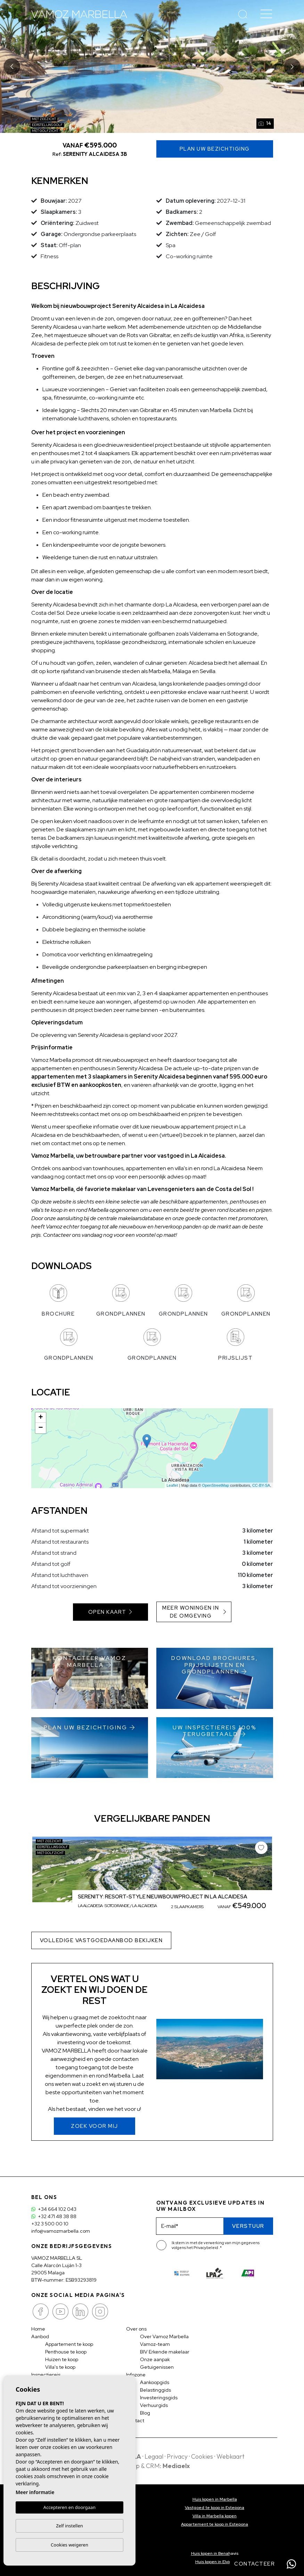 The image size is (304, 2576). Describe the element at coordinates (215, 1485) in the screenshot. I see `OpenStreetMap` at that location.